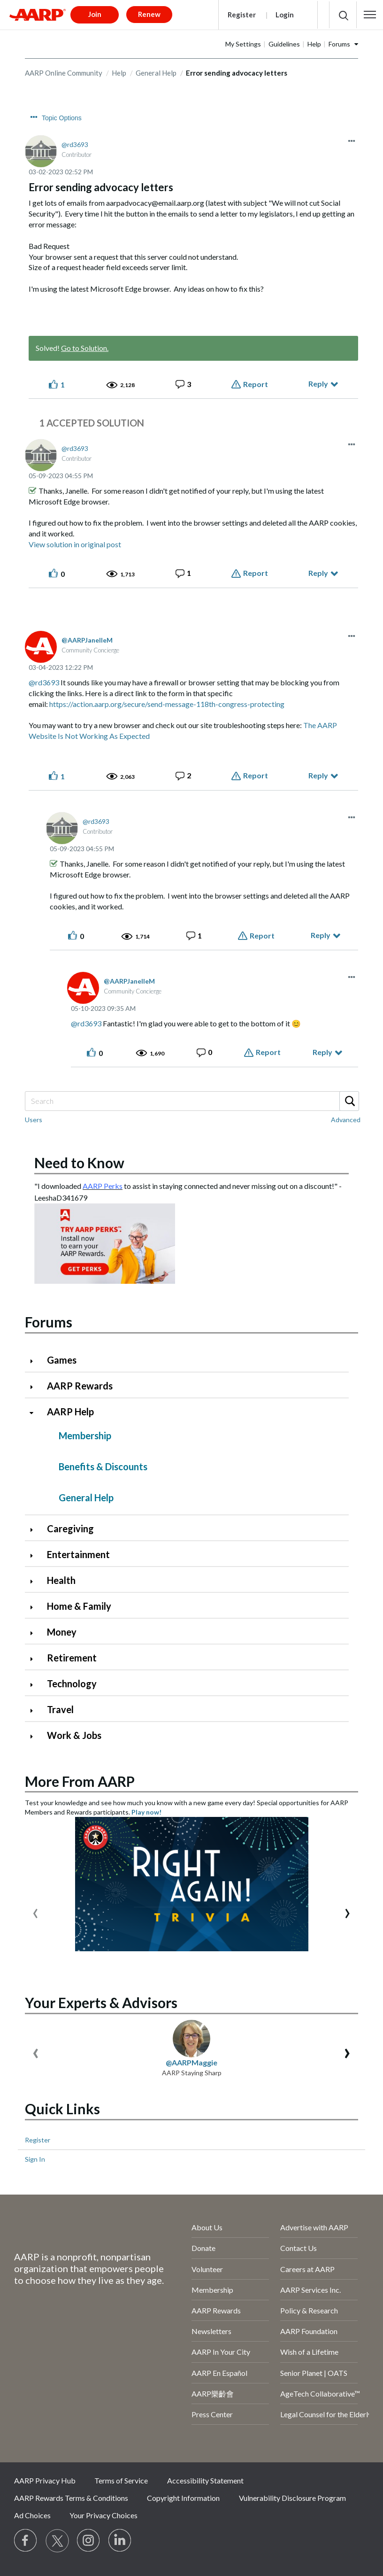  What do you see at coordinates (212, 2414) in the screenshot?
I see `Press Center` at bounding box center [212, 2414].